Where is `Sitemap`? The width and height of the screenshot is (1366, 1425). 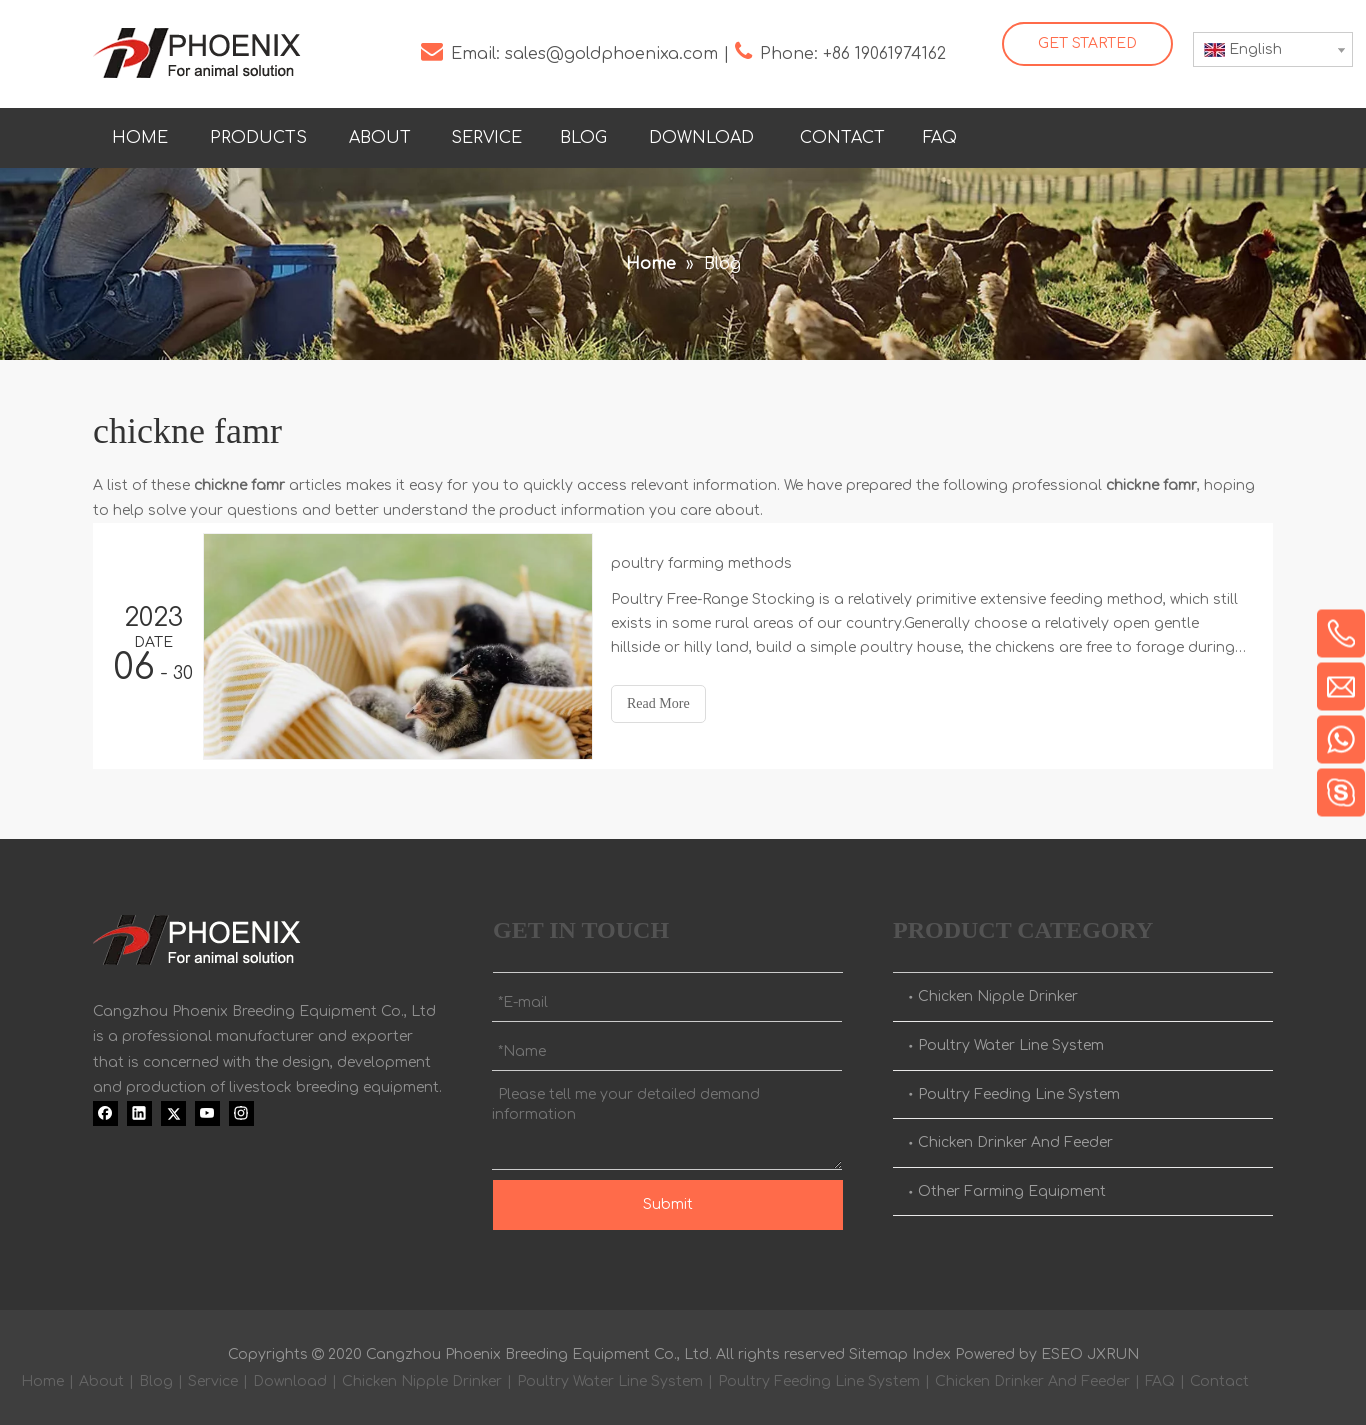
Sitemap is located at coordinates (878, 1354).